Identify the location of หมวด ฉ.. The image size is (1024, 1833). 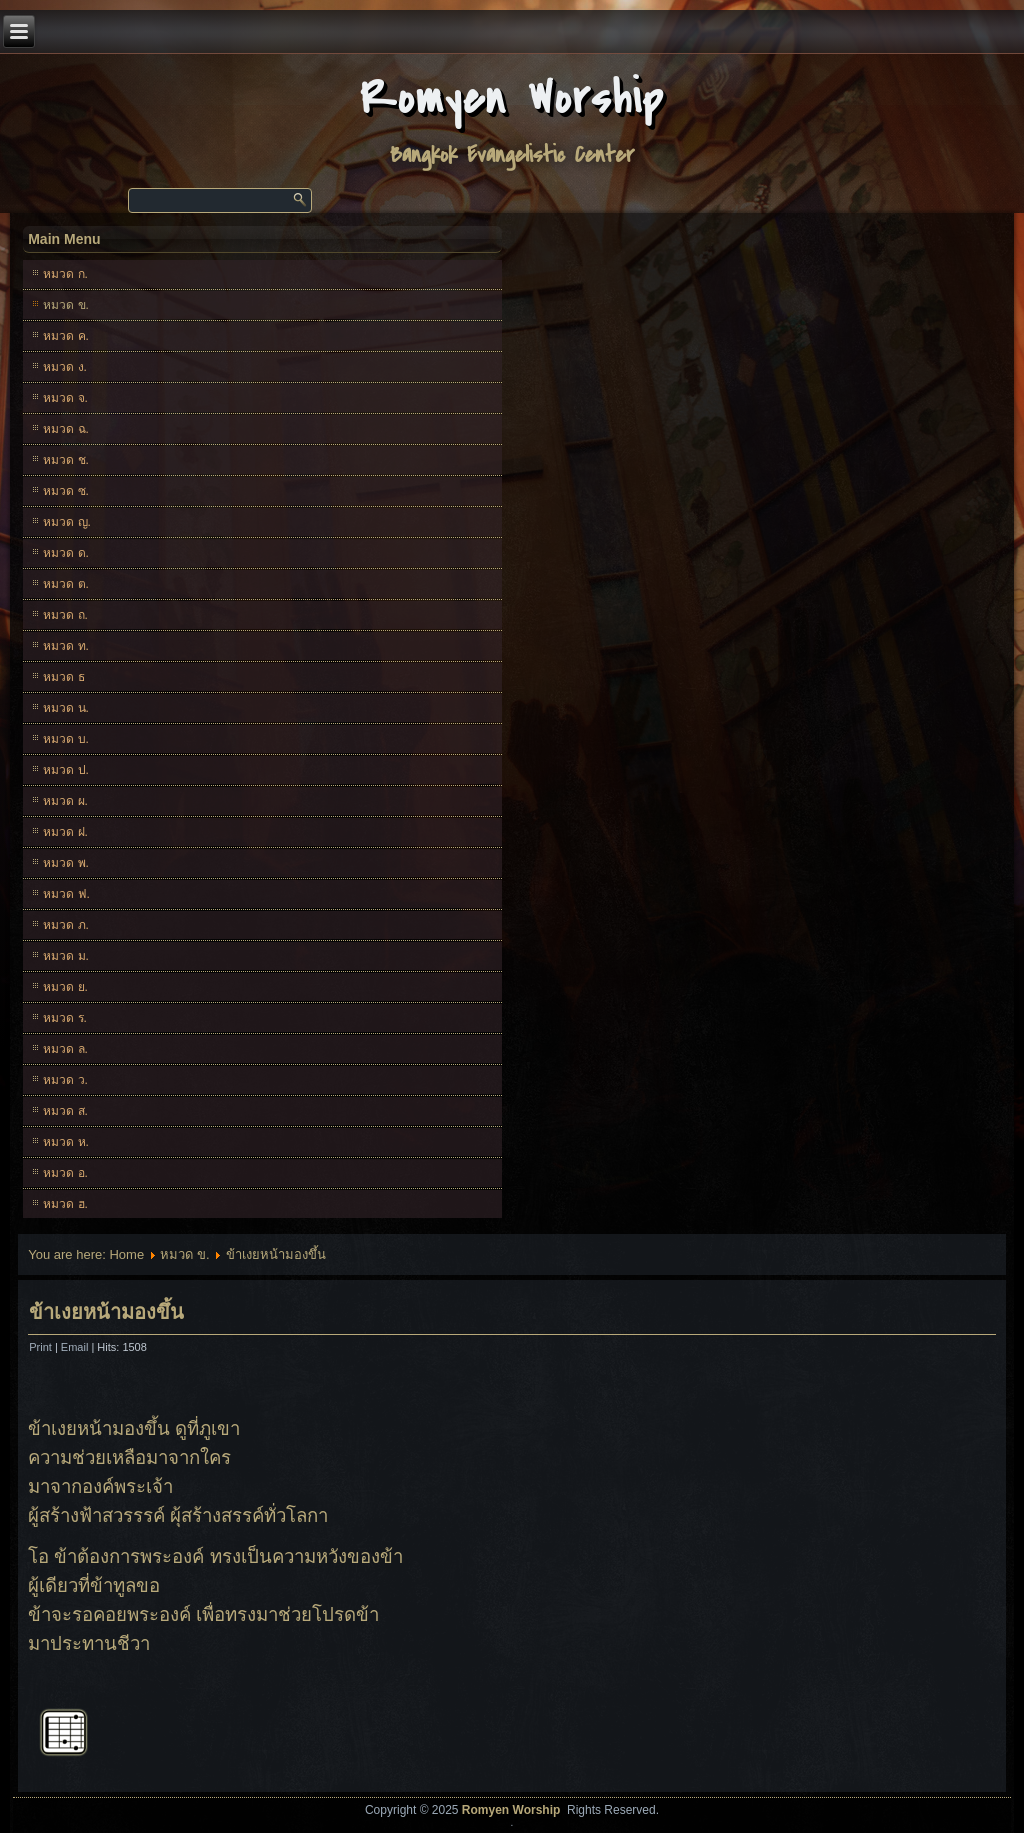
(66, 429).